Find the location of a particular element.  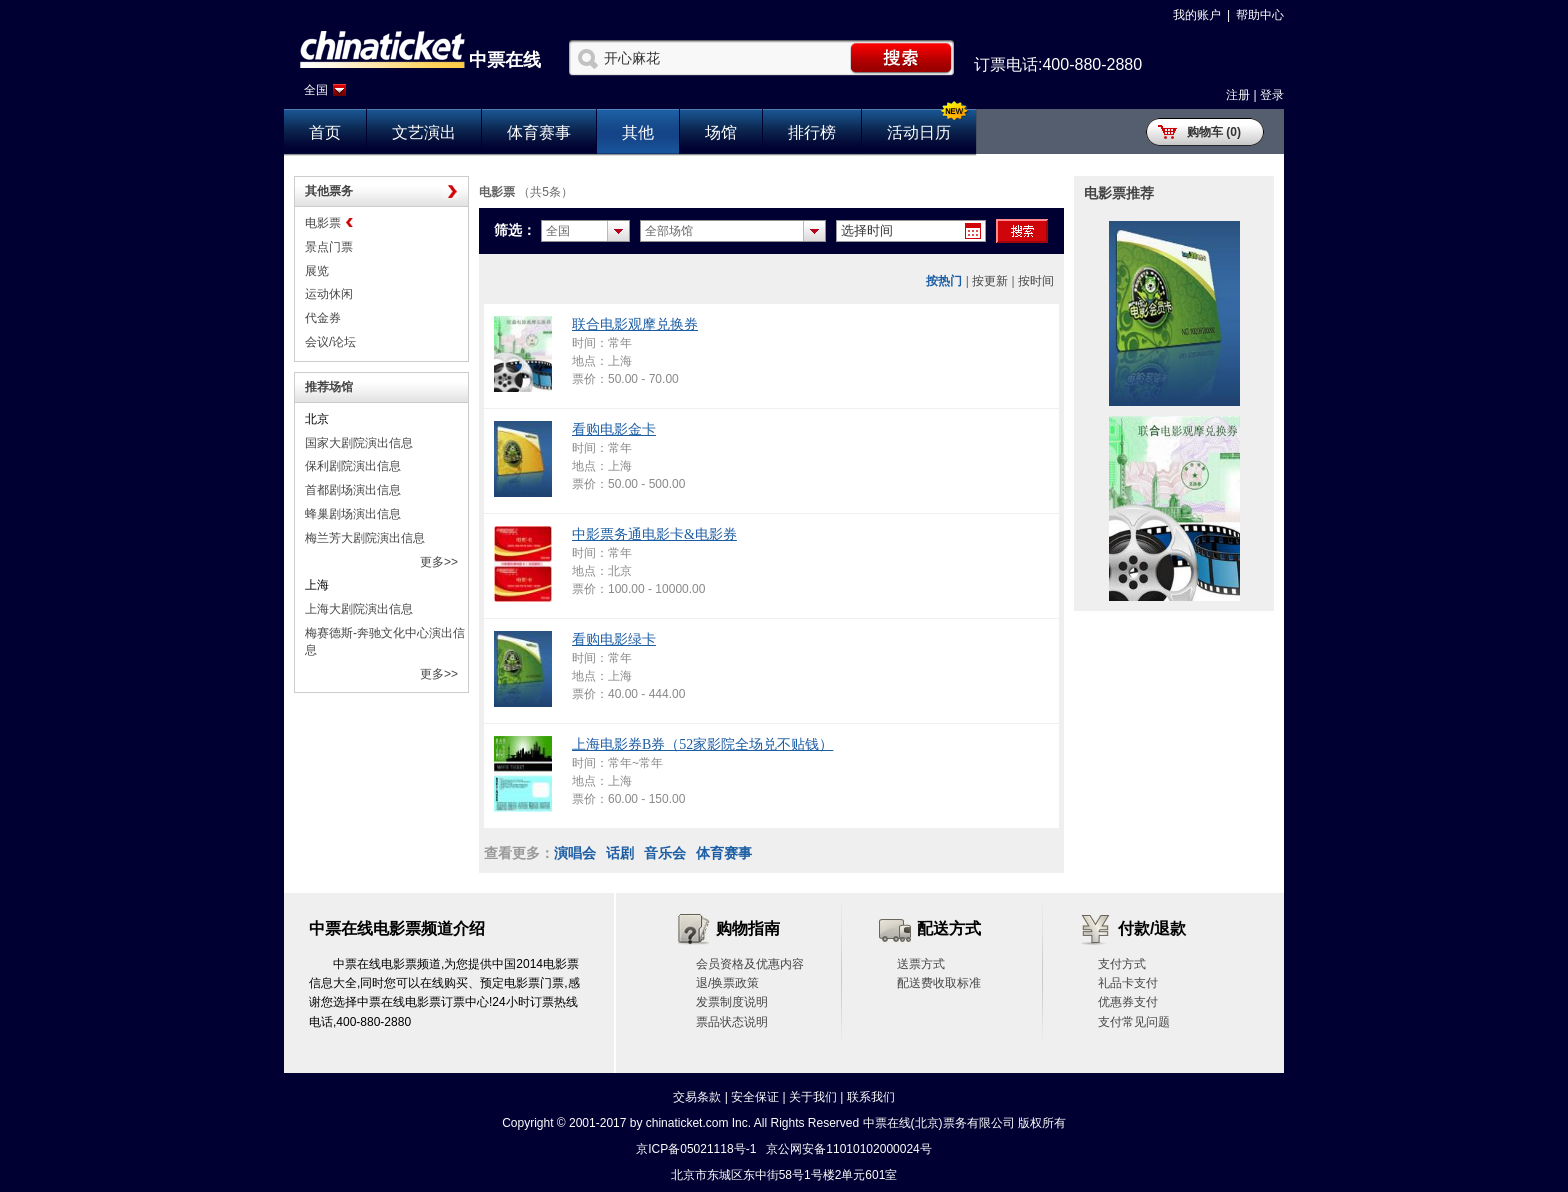

首都剧场演出信息 is located at coordinates (353, 490).